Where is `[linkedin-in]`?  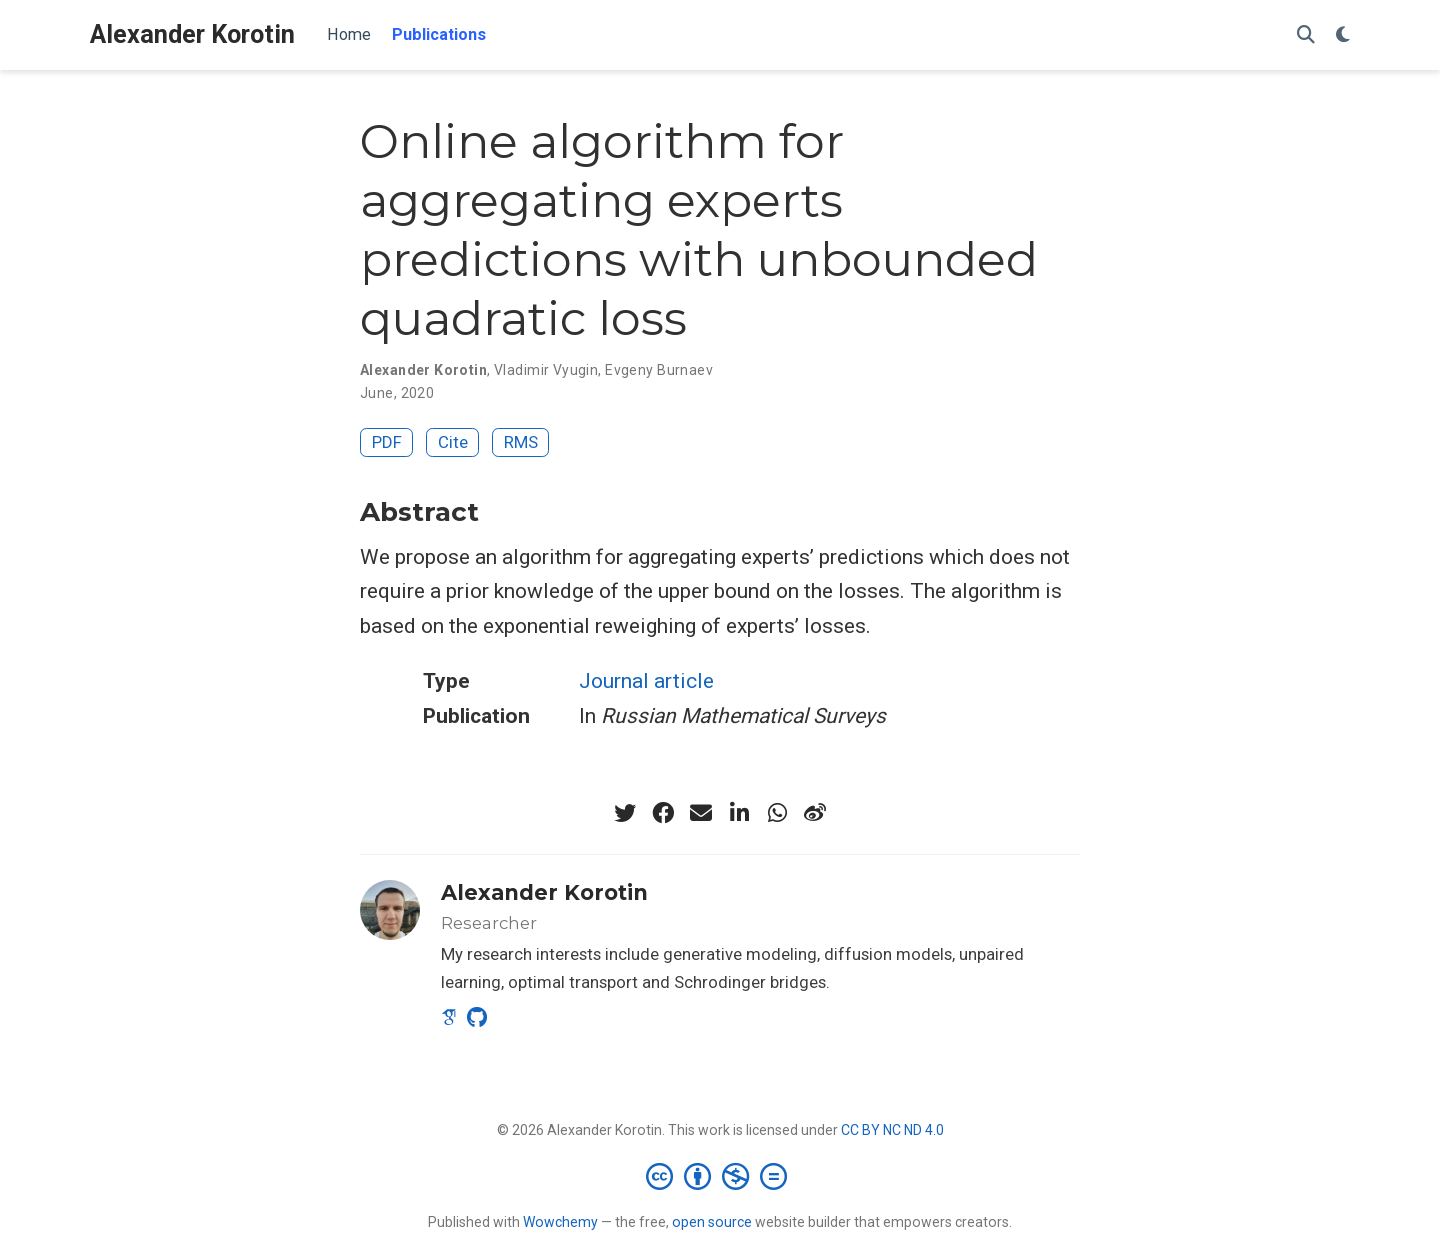 [linkedin-in] is located at coordinates (739, 813).